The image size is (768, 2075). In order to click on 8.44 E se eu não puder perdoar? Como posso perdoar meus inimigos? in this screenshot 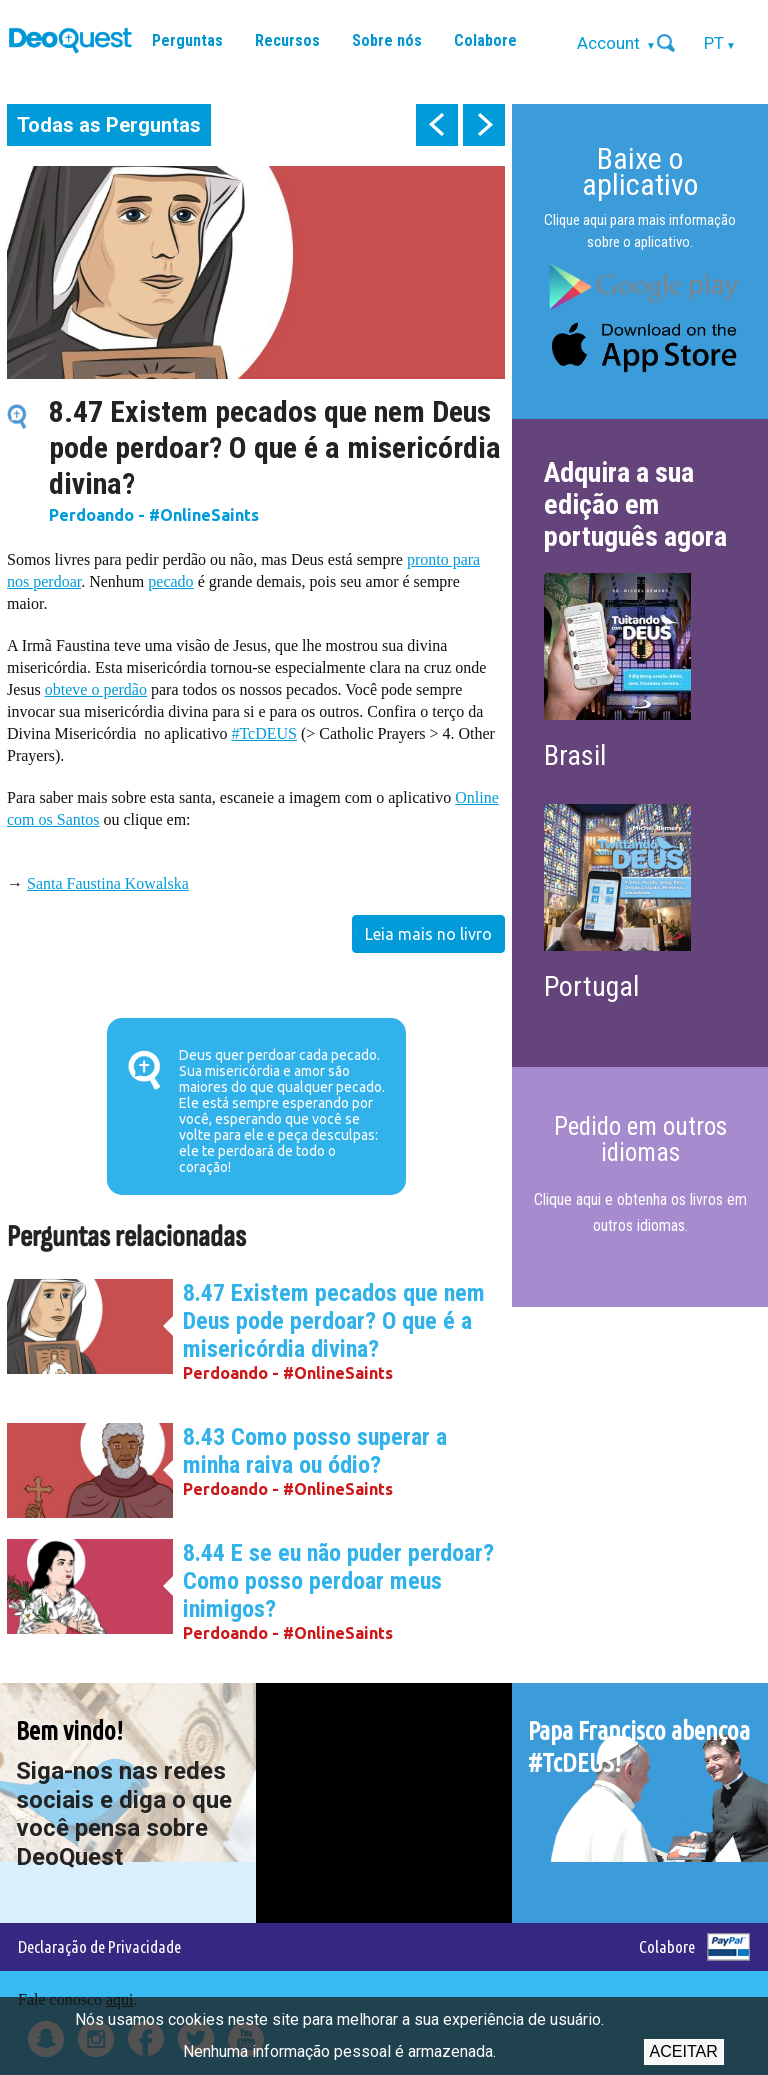, I will do `click(338, 1581)`.